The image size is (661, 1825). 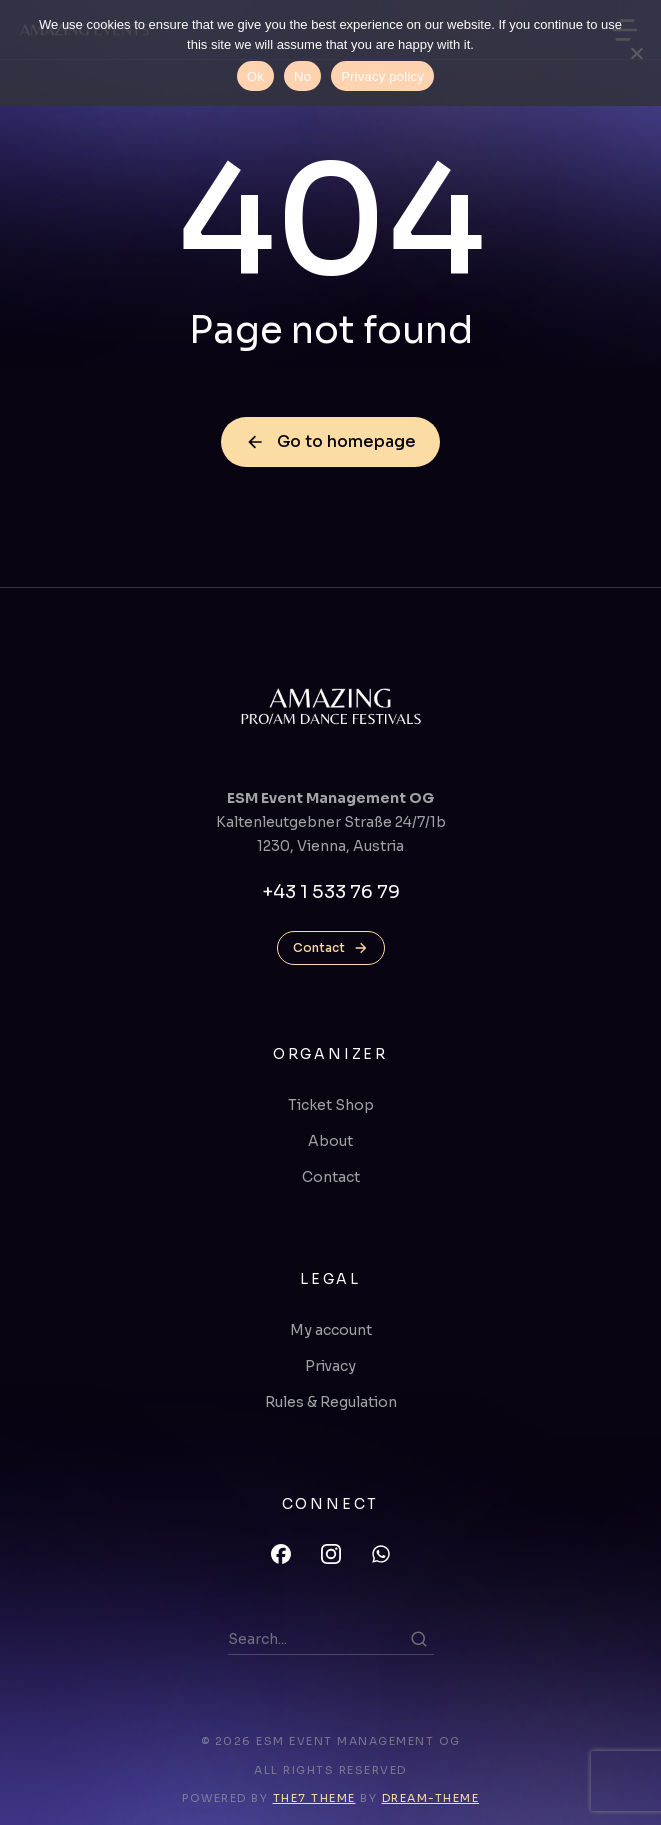 What do you see at coordinates (330, 441) in the screenshot?
I see `Go to homepage` at bounding box center [330, 441].